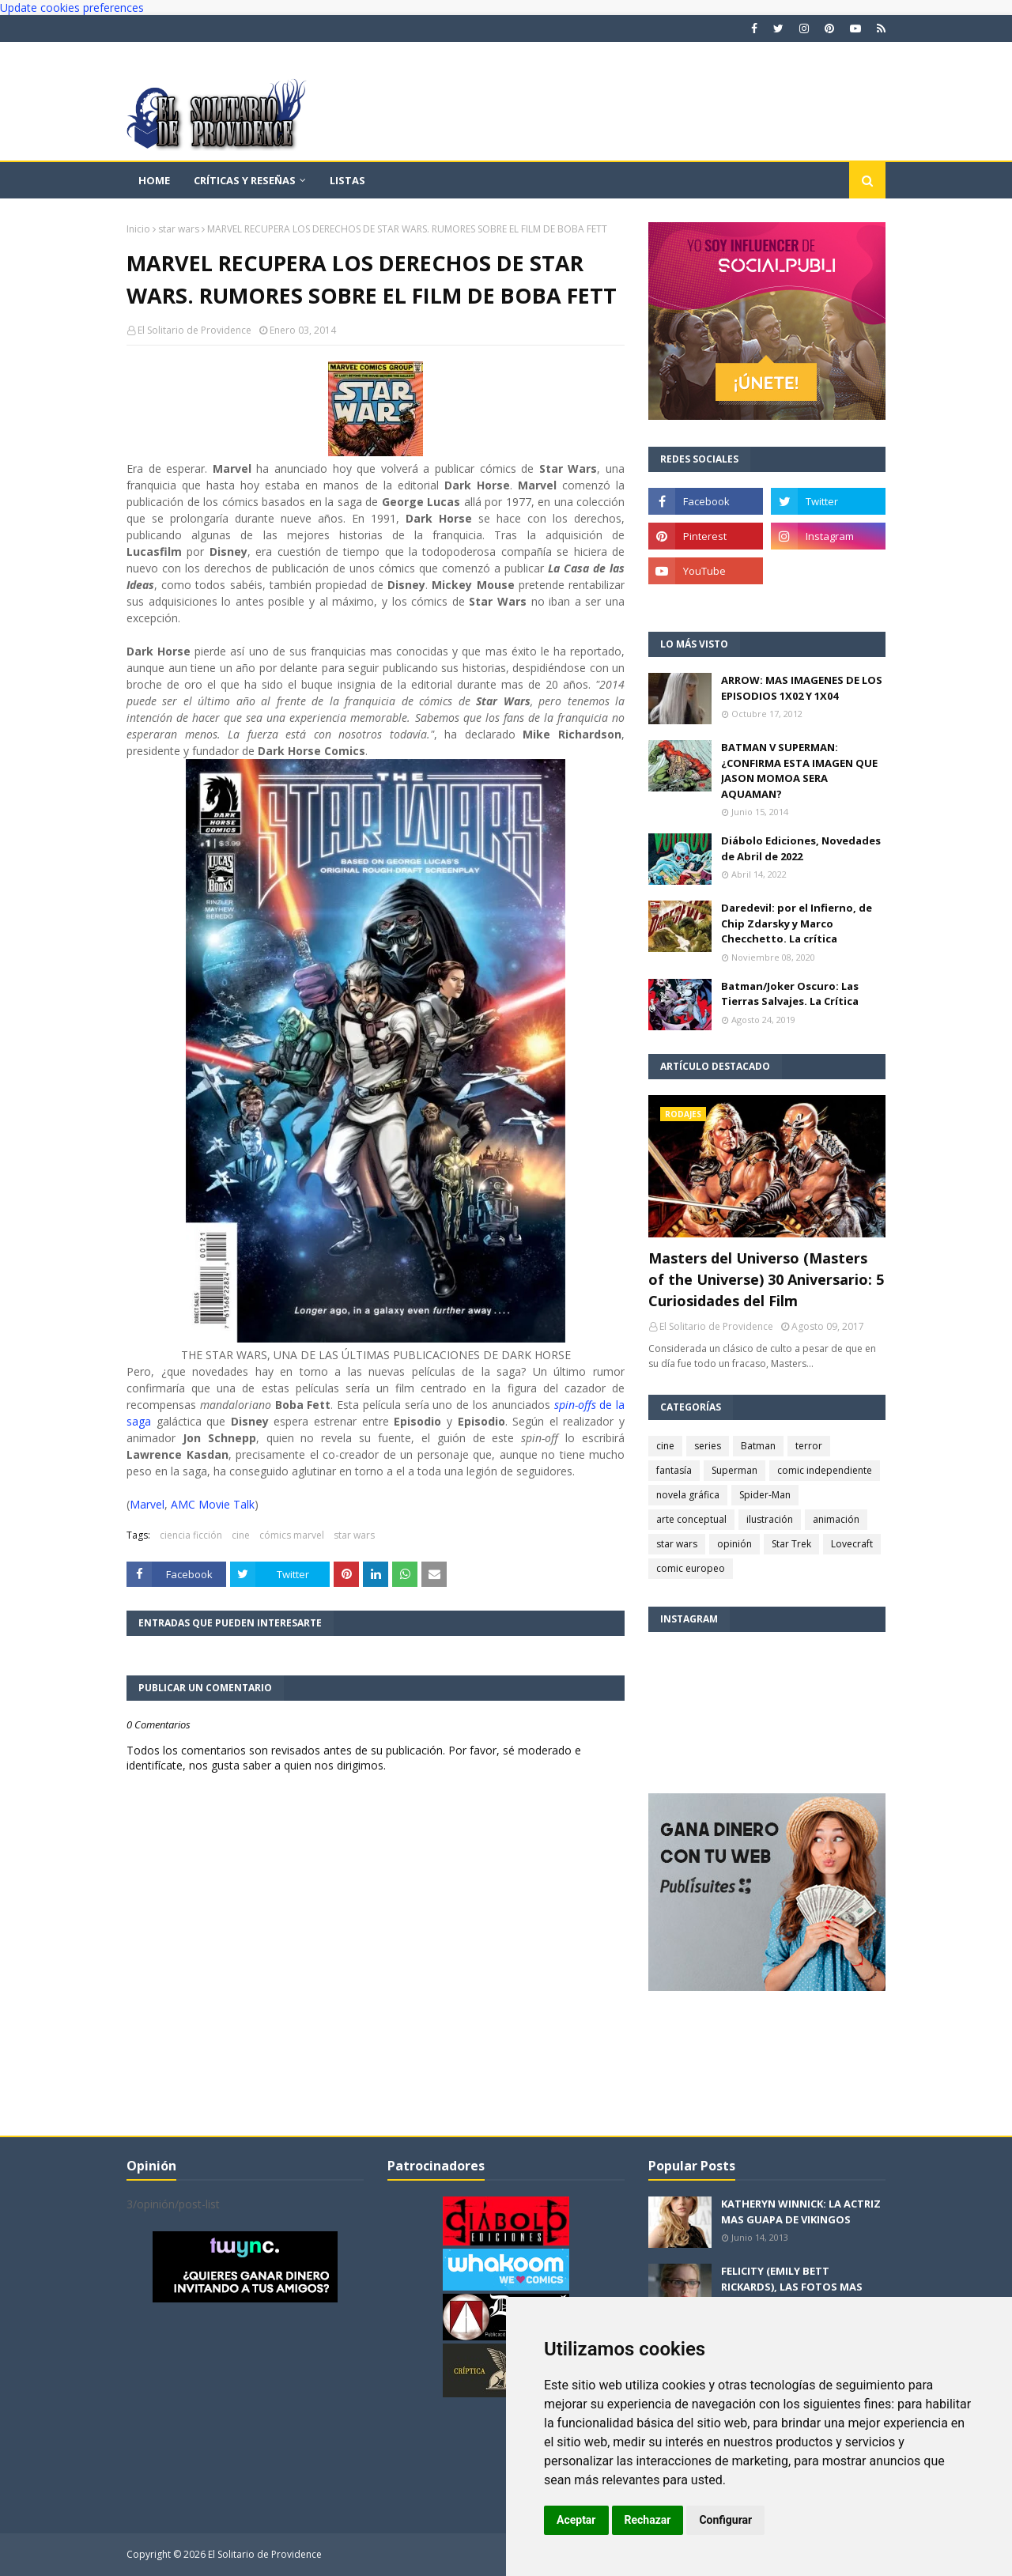 The image size is (1012, 2576). I want to click on FELICITY (EMILY BETT RICKARDS), LAS FOTOS MAS BONITAS DE LA ALIADA DE ARROW, so click(792, 2294).